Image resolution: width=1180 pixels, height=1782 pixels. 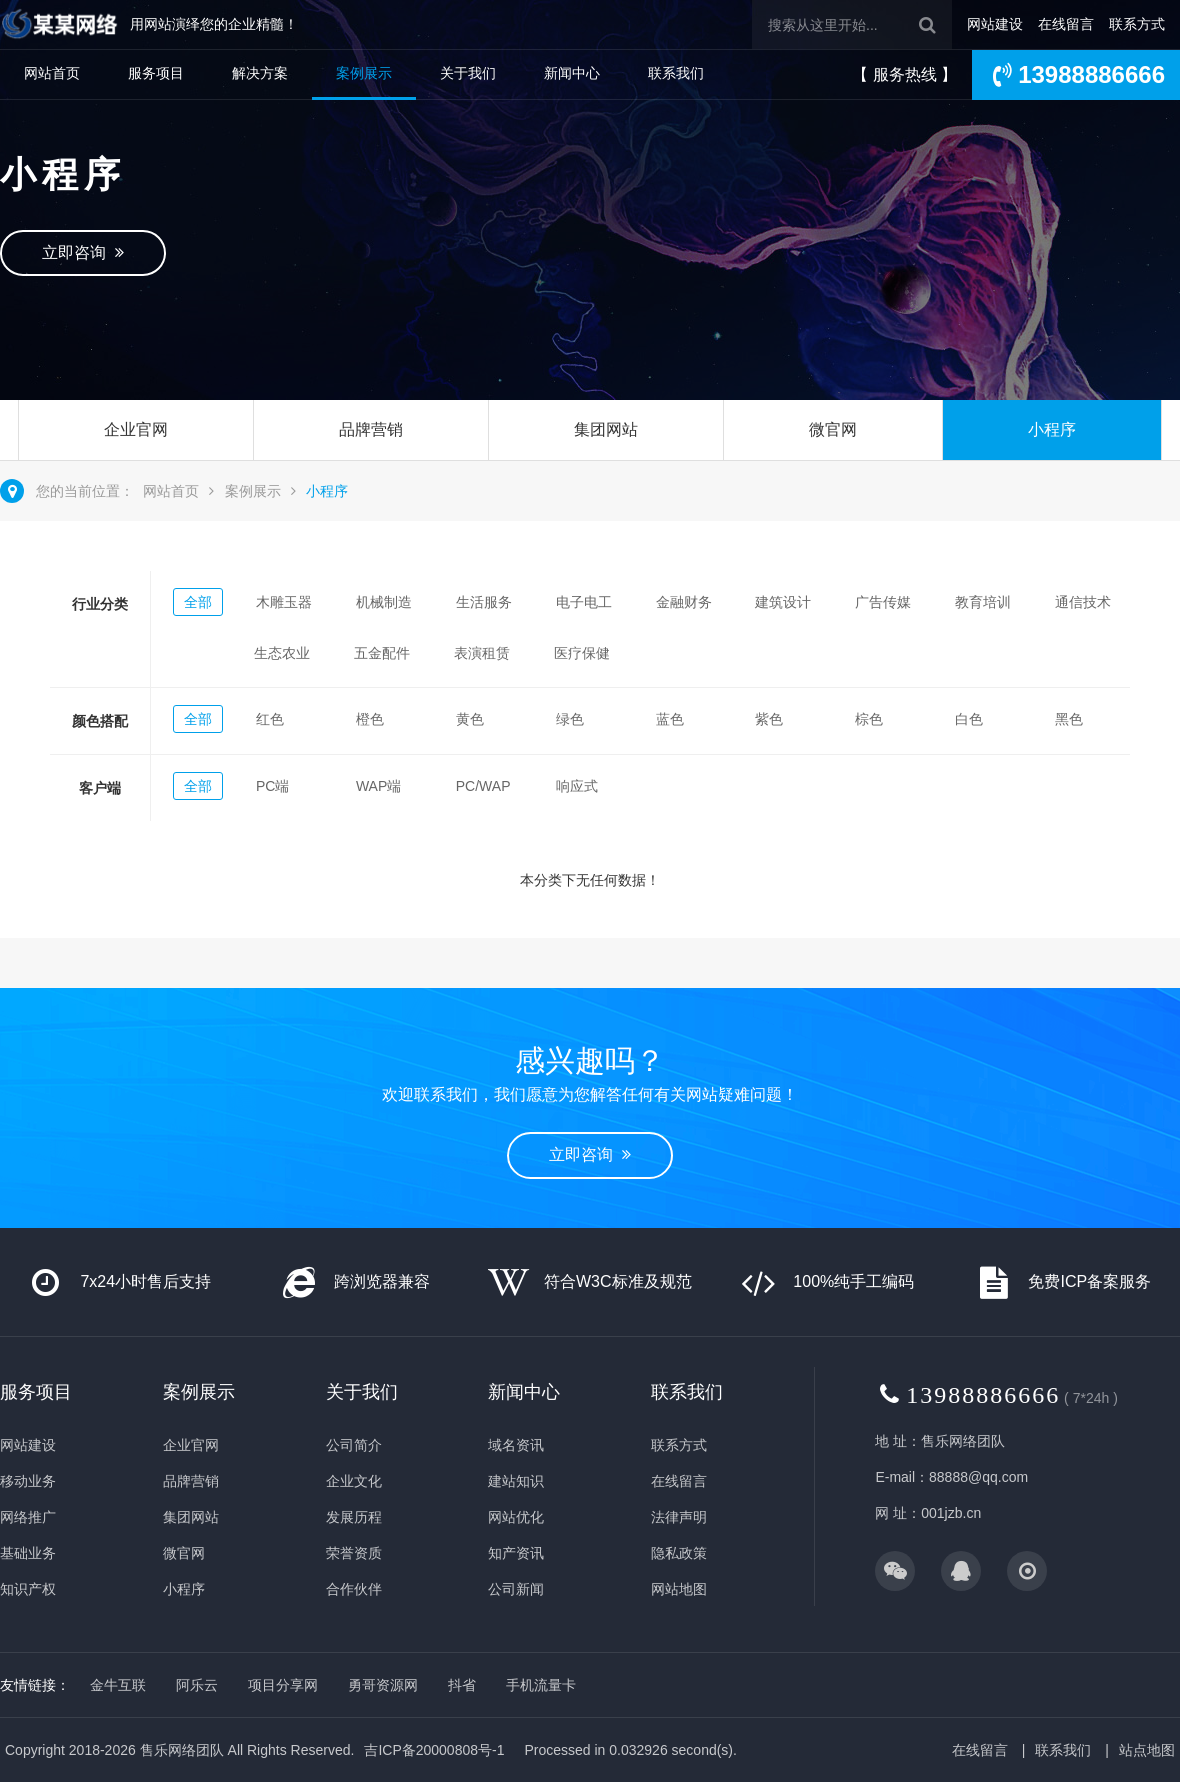 What do you see at coordinates (541, 1685) in the screenshot?
I see `手机流量卡` at bounding box center [541, 1685].